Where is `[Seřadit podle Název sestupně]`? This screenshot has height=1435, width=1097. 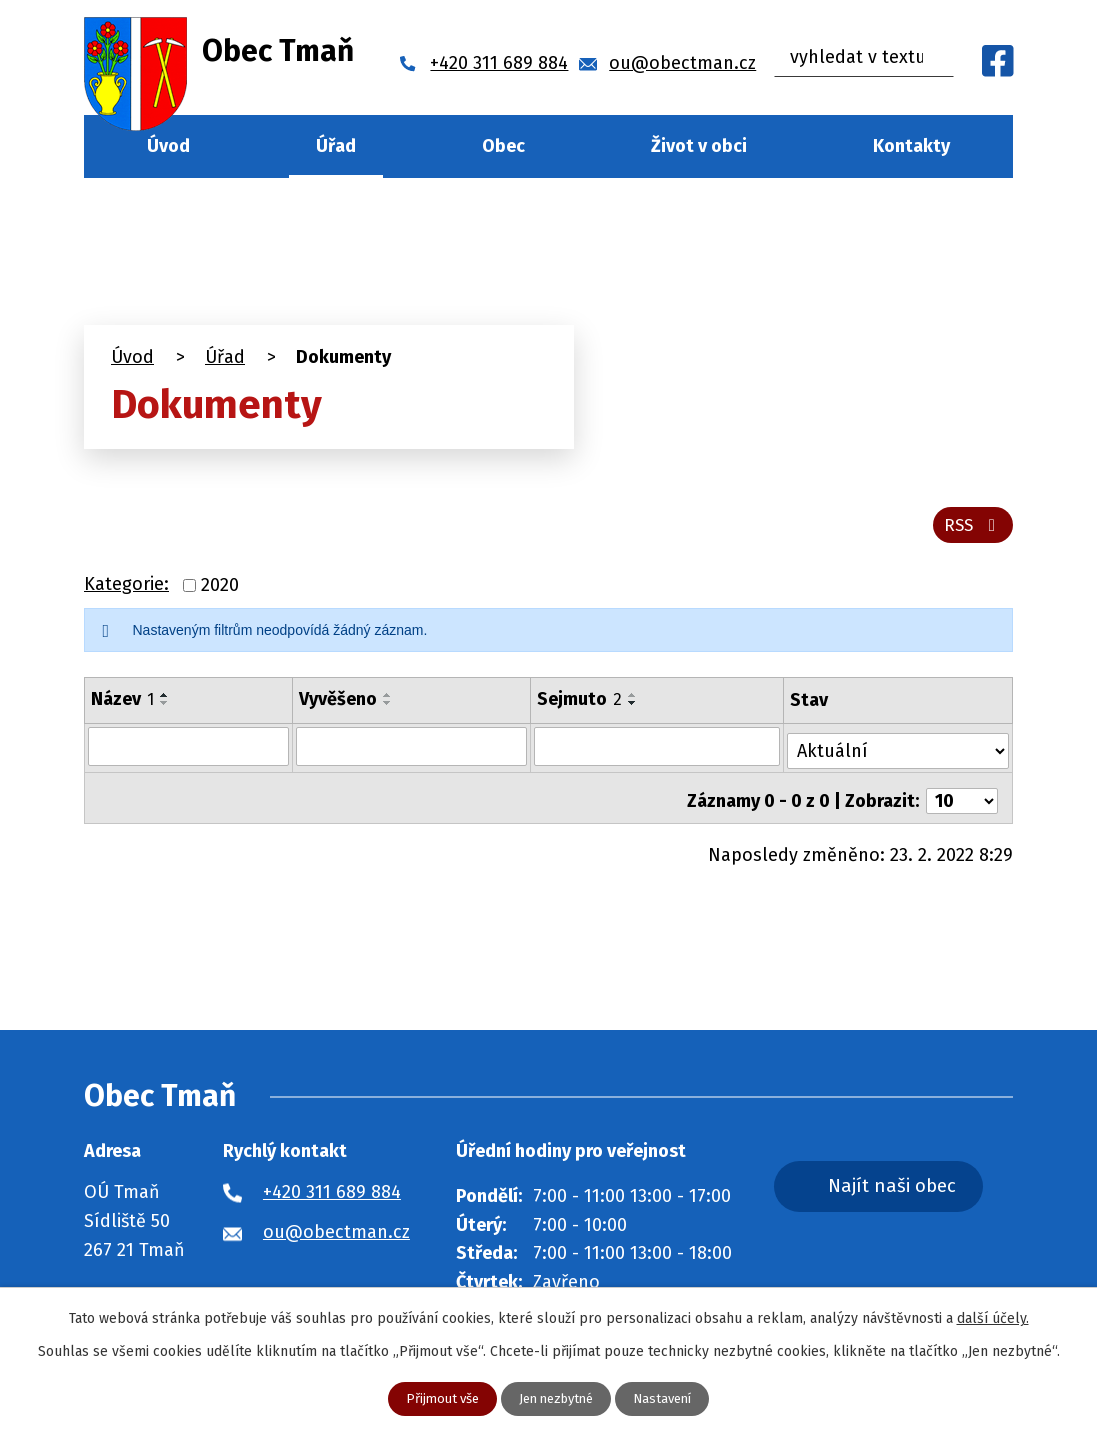 [Seřadit podle Název sestupně] is located at coordinates (165, 709).